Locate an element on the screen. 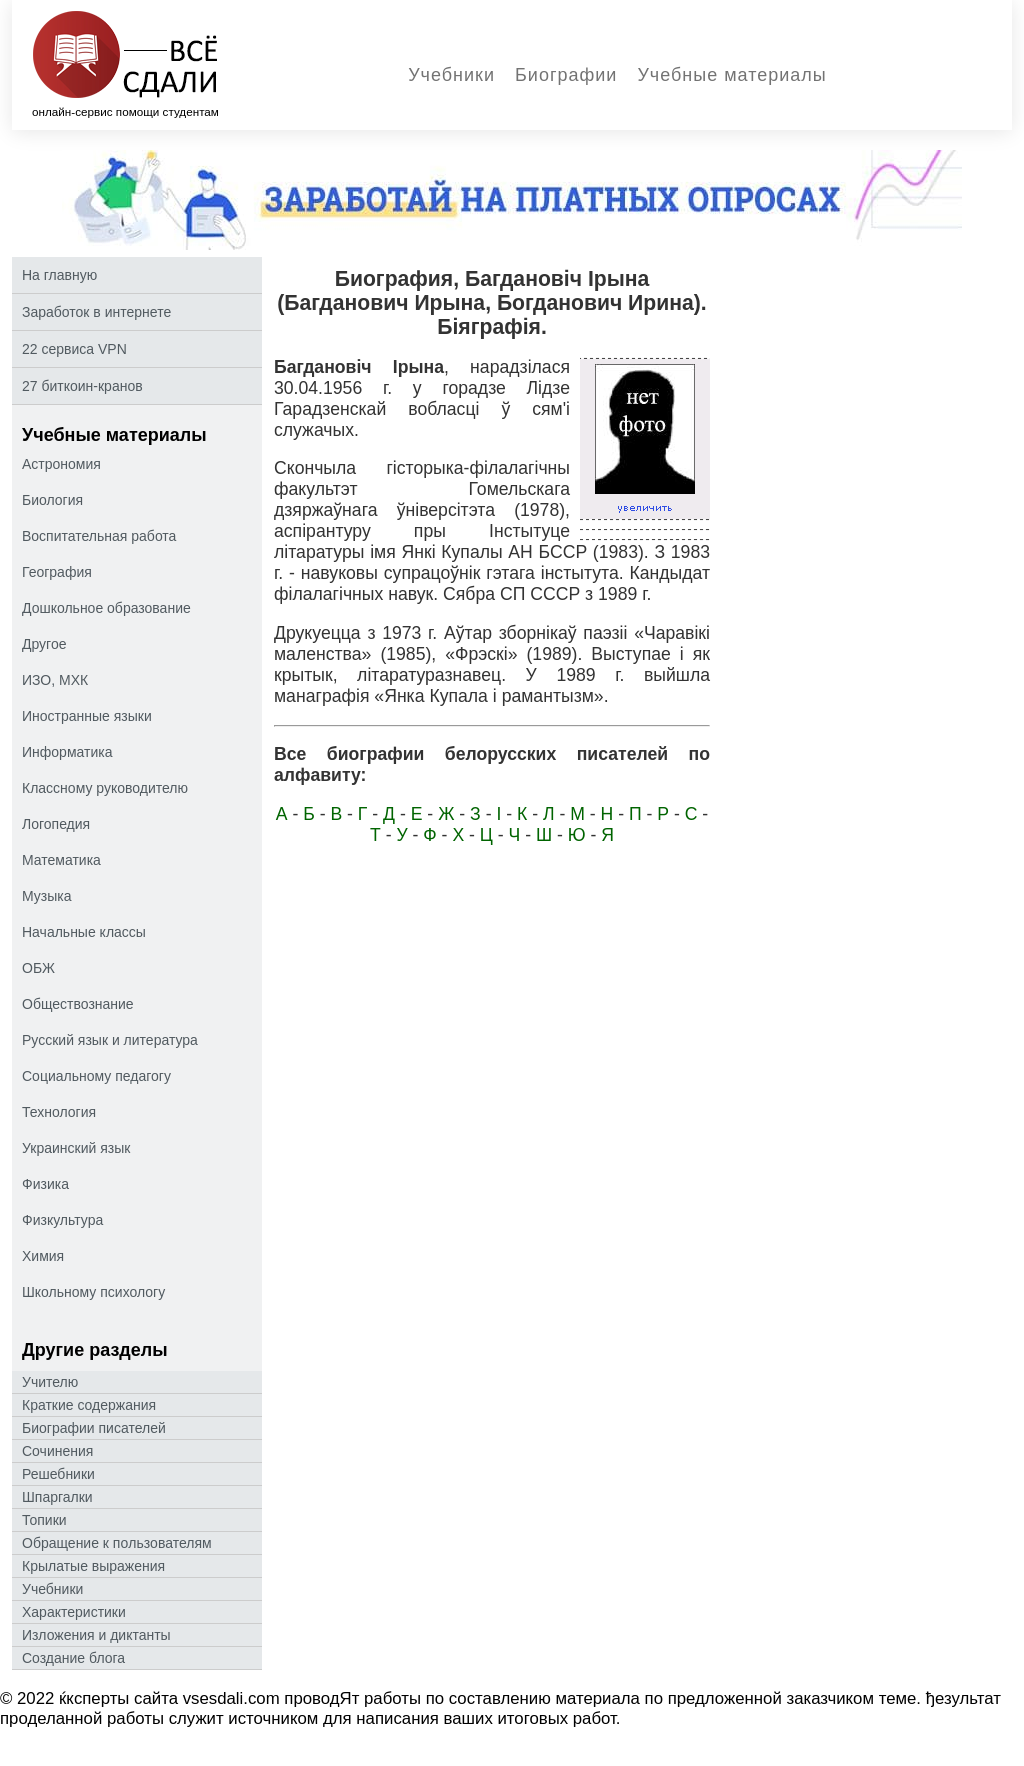  Начальные классы is located at coordinates (84, 932).